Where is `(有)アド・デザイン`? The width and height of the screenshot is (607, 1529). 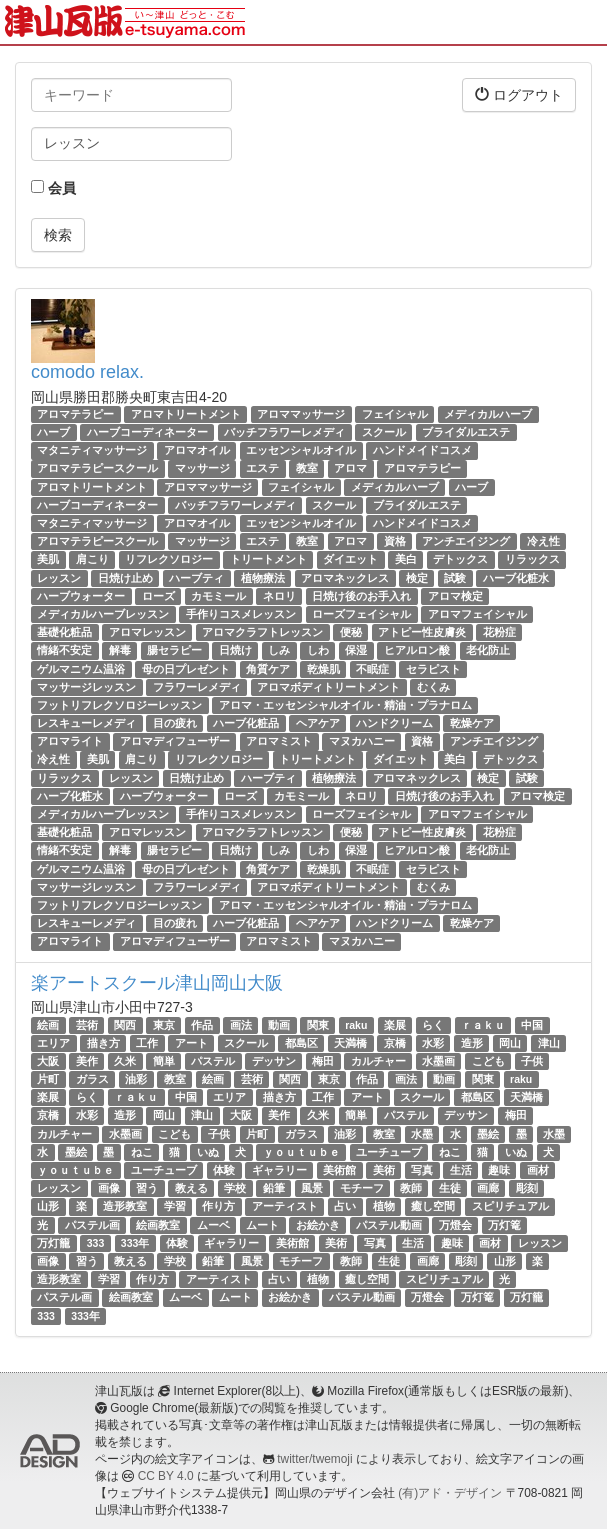 (有)アド・デザイン is located at coordinates (450, 1493).